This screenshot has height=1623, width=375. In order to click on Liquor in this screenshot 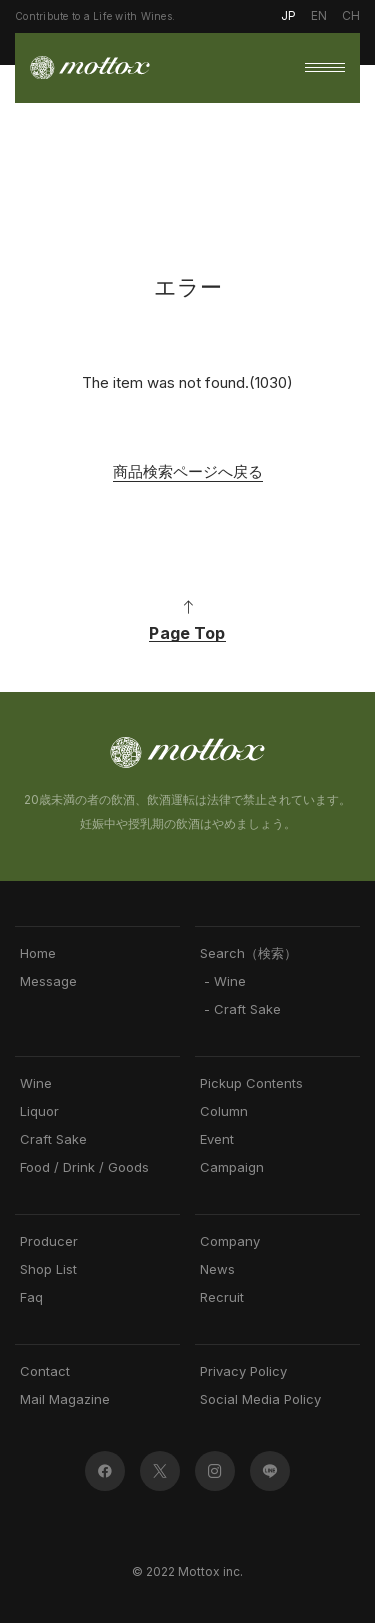, I will do `click(39, 1111)`.